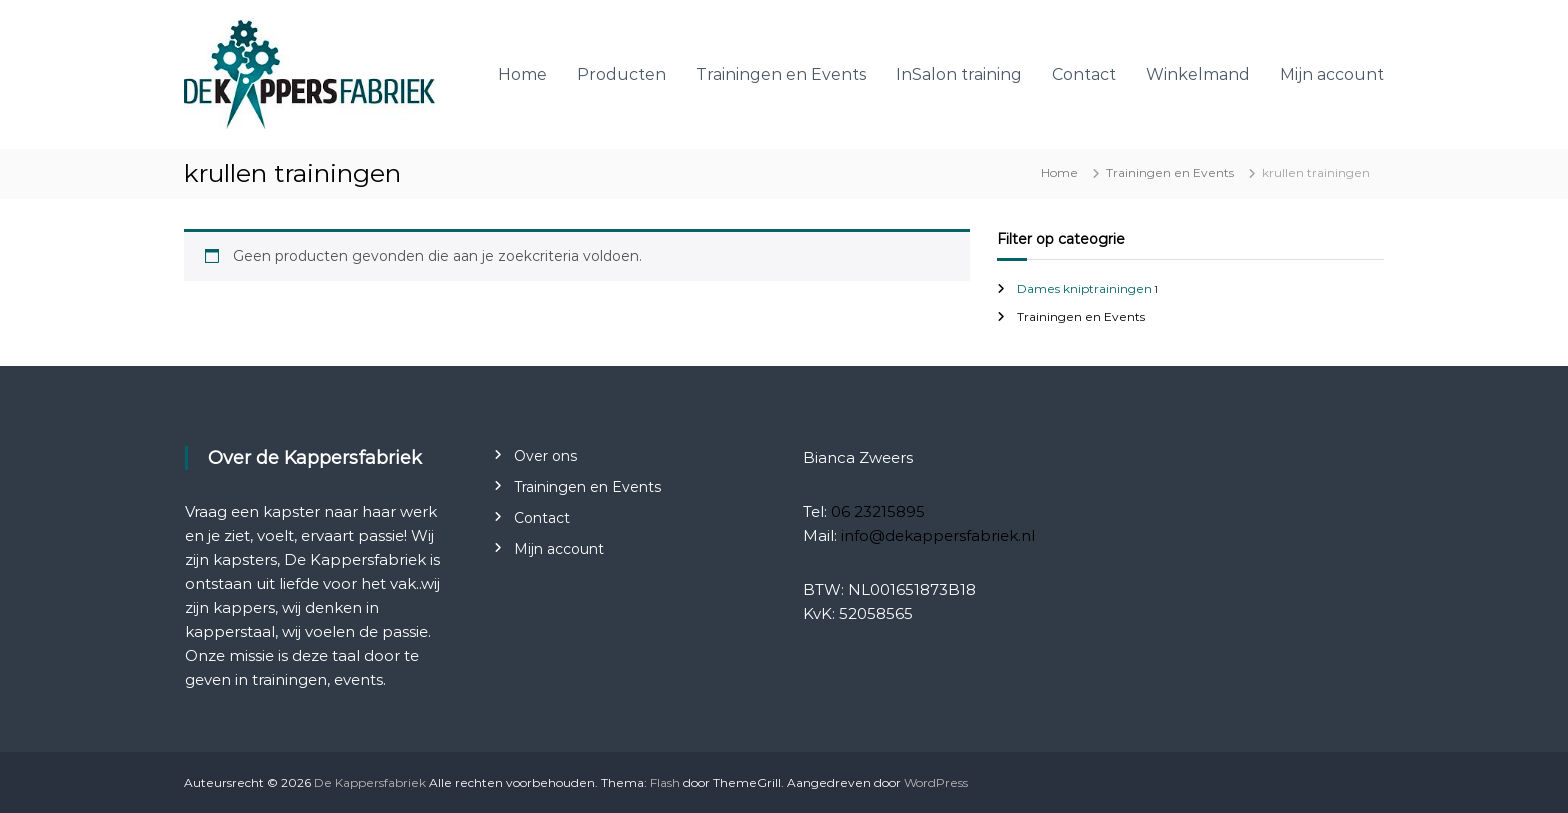 The height and width of the screenshot is (813, 1568). Describe the element at coordinates (370, 782) in the screenshot. I see `De Kappersfabriek` at that location.